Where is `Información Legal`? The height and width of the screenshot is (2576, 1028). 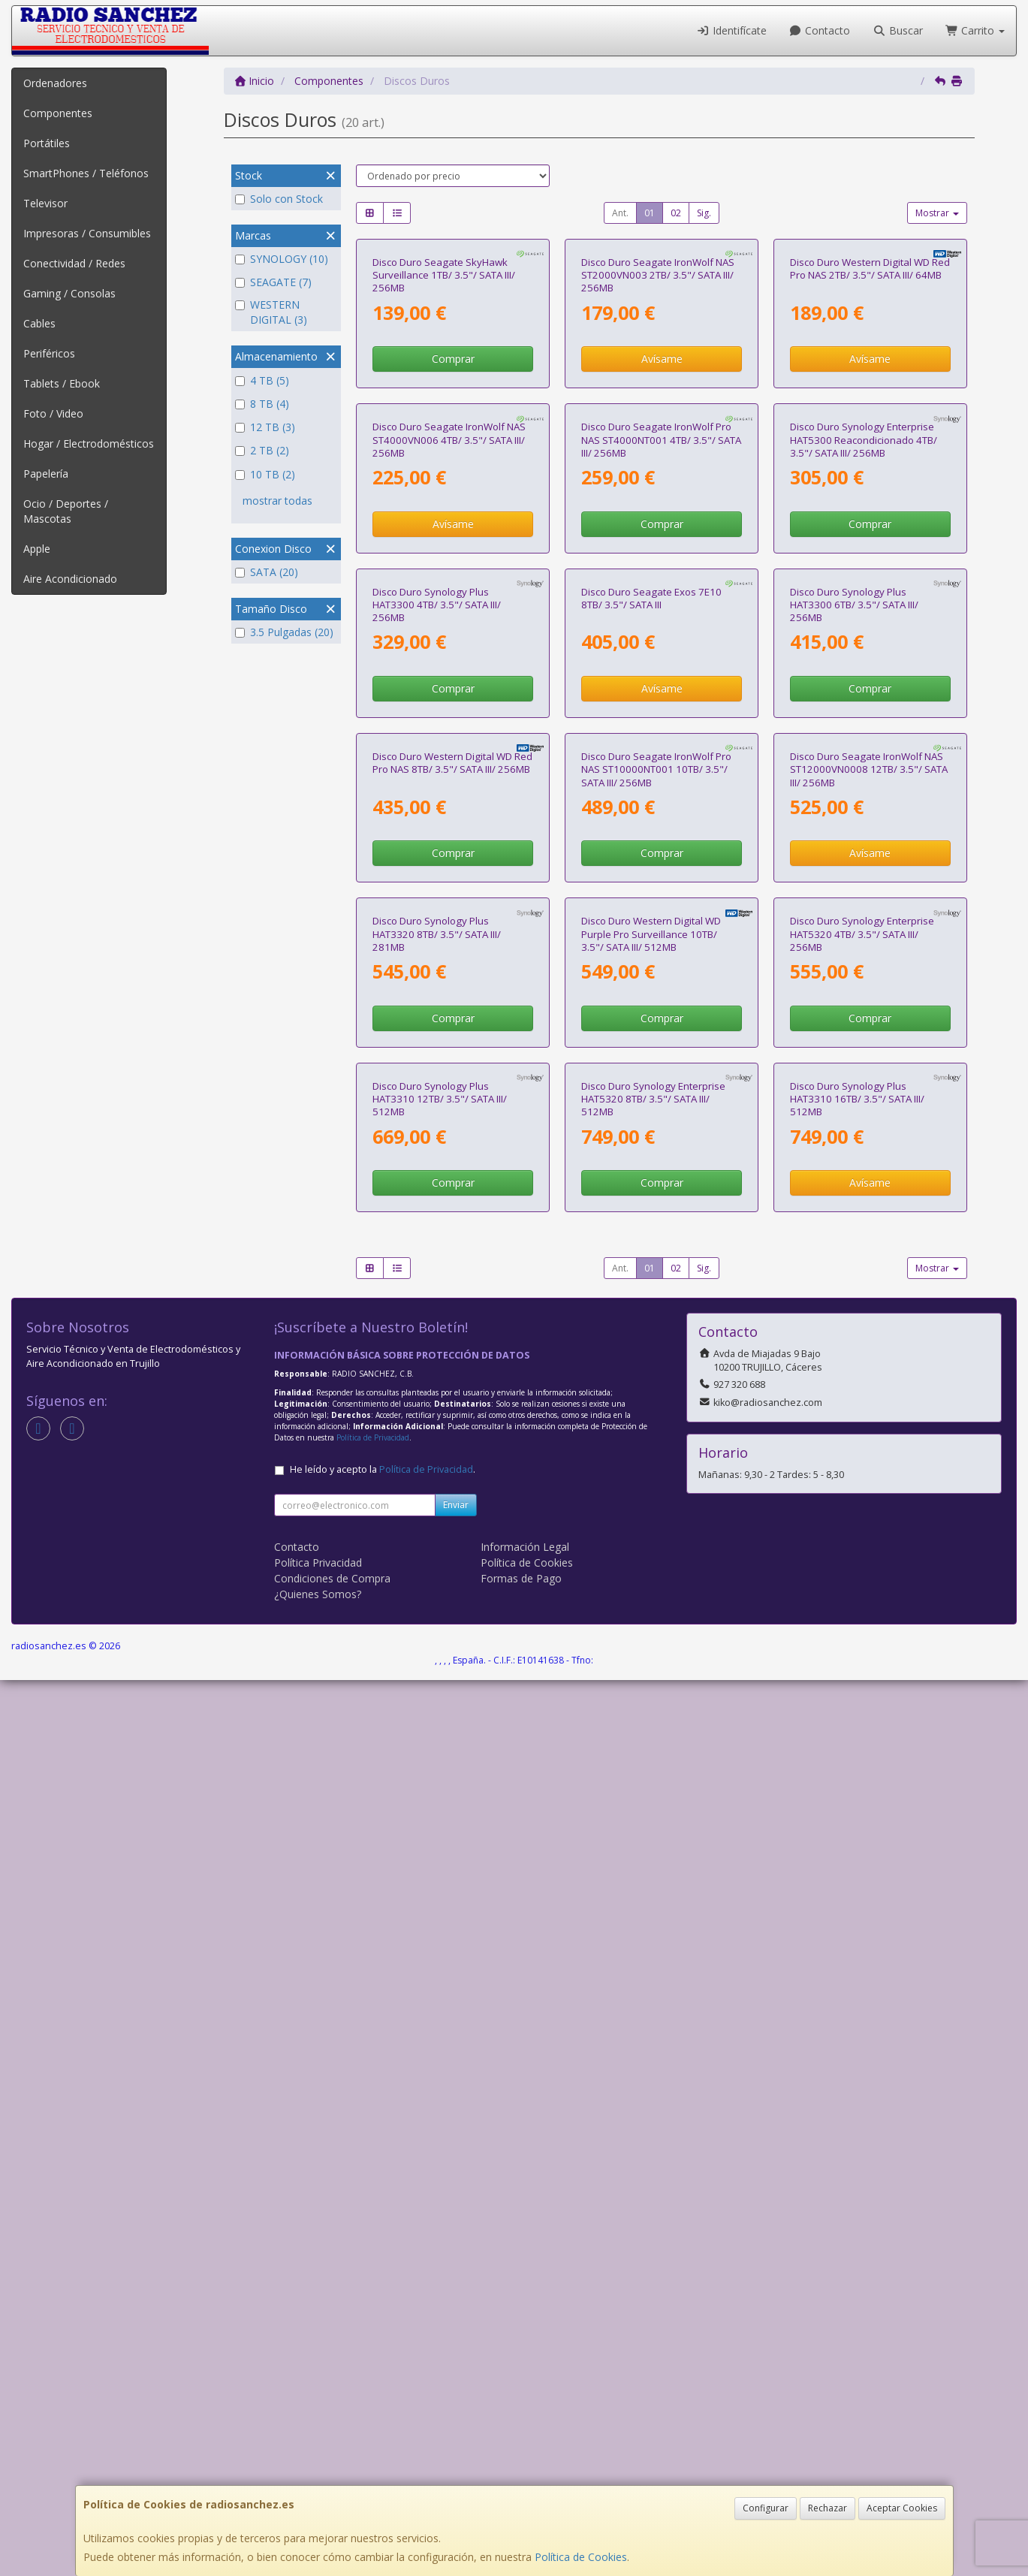 Información Legal is located at coordinates (525, 2443).